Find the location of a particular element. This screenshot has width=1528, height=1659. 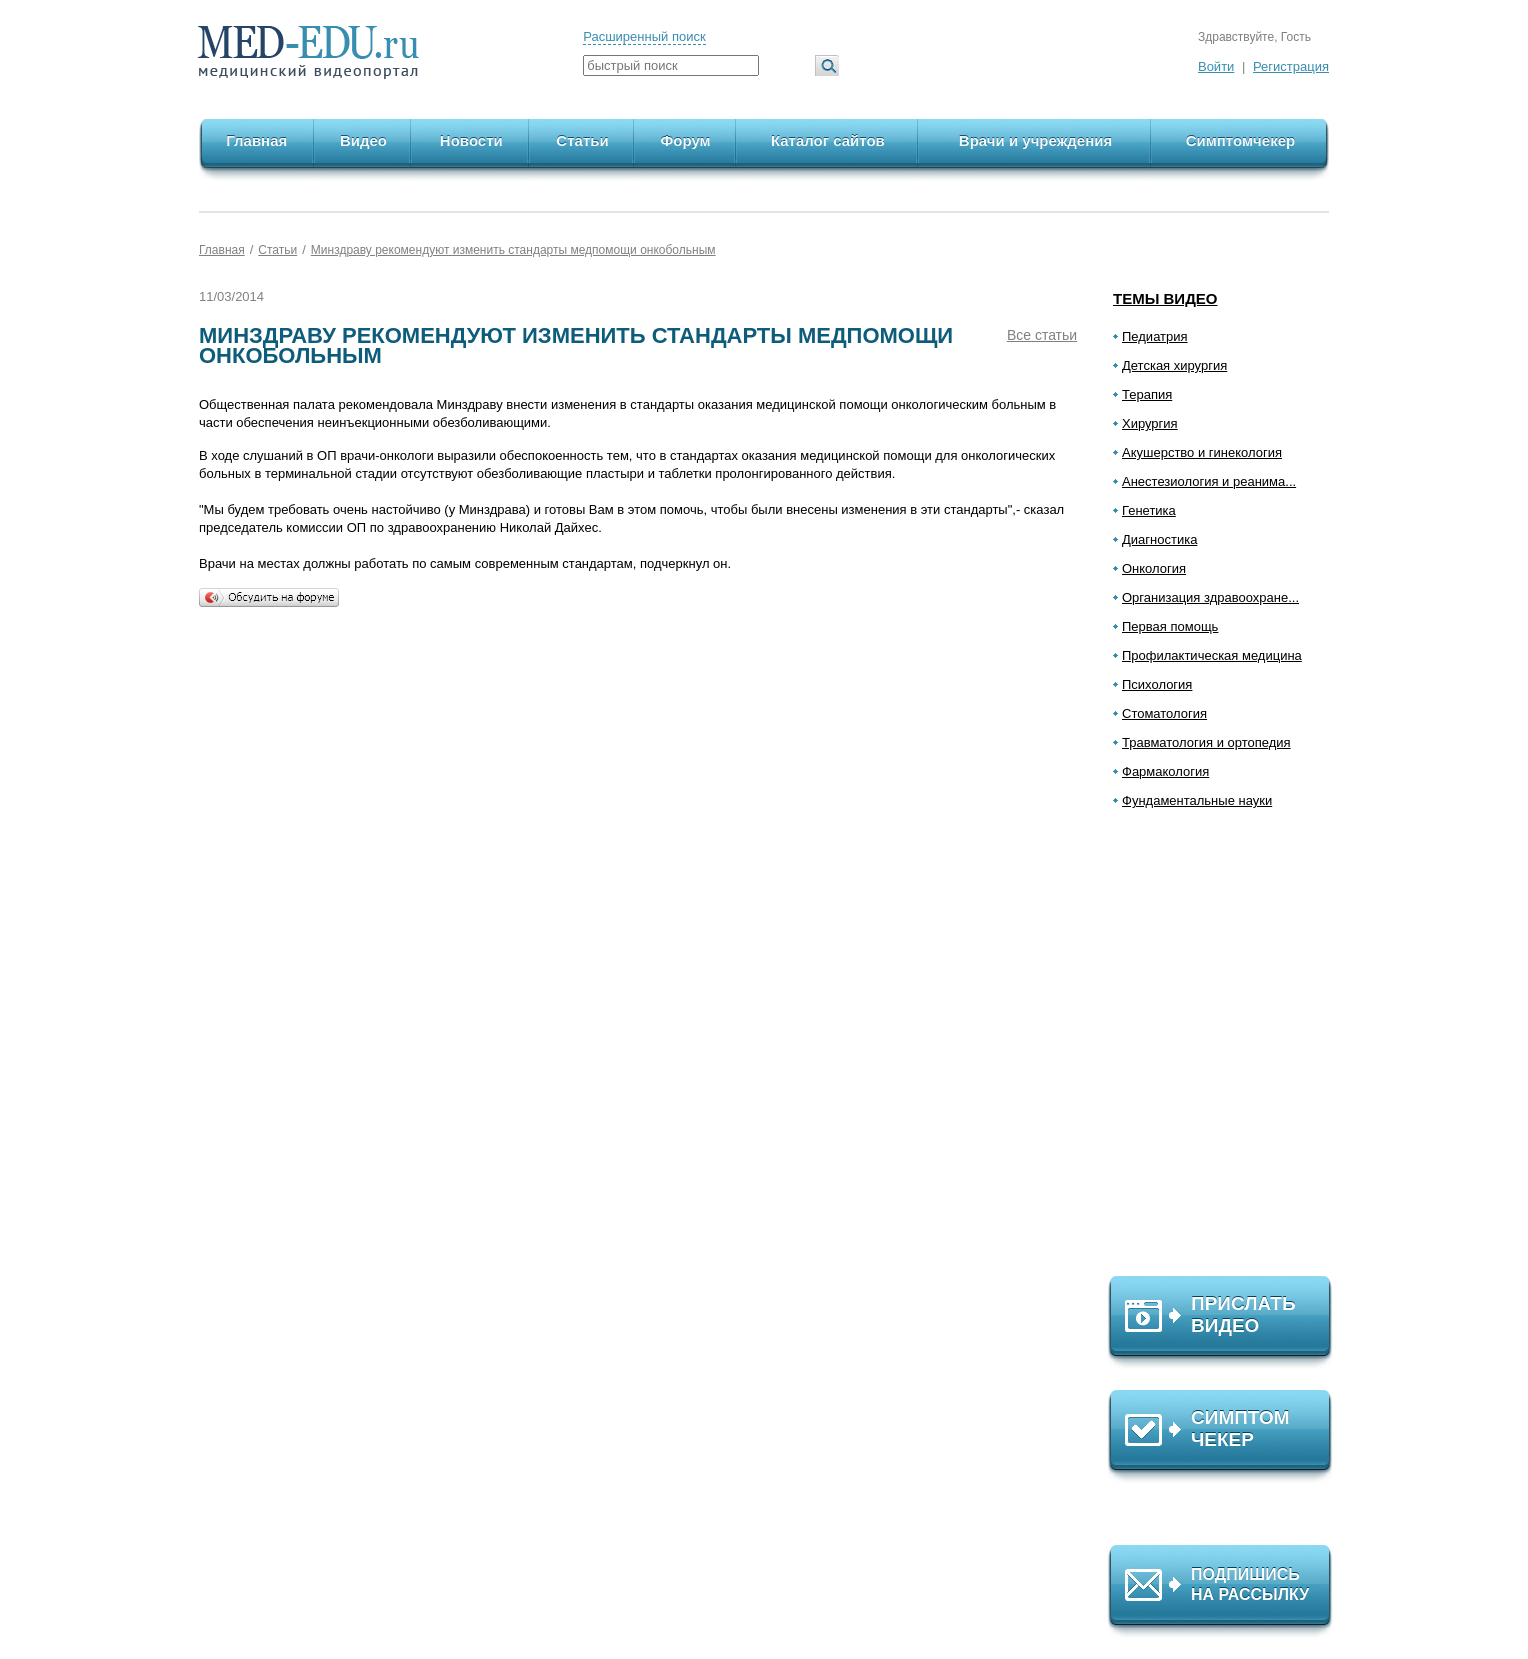

Хирургия is located at coordinates (1150, 423).